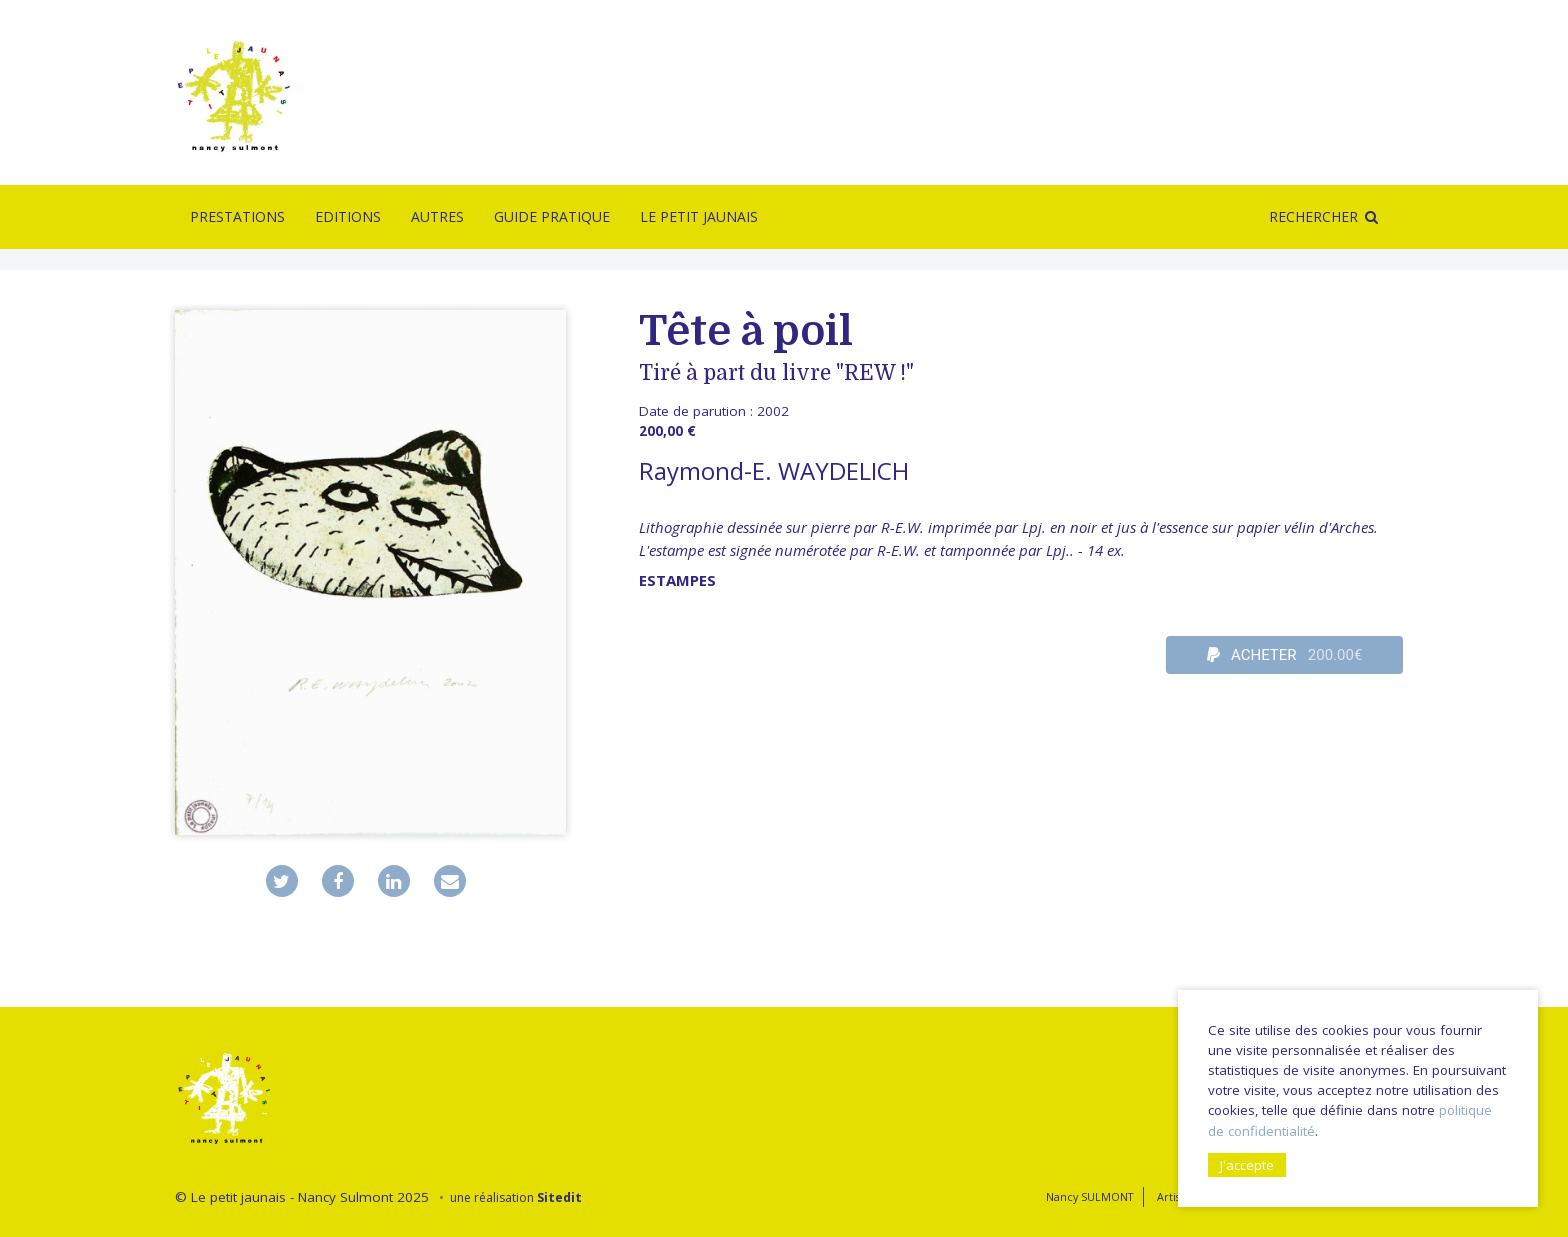 This screenshot has height=1237, width=1568. Describe the element at coordinates (559, 1197) in the screenshot. I see `Sitedit` at that location.